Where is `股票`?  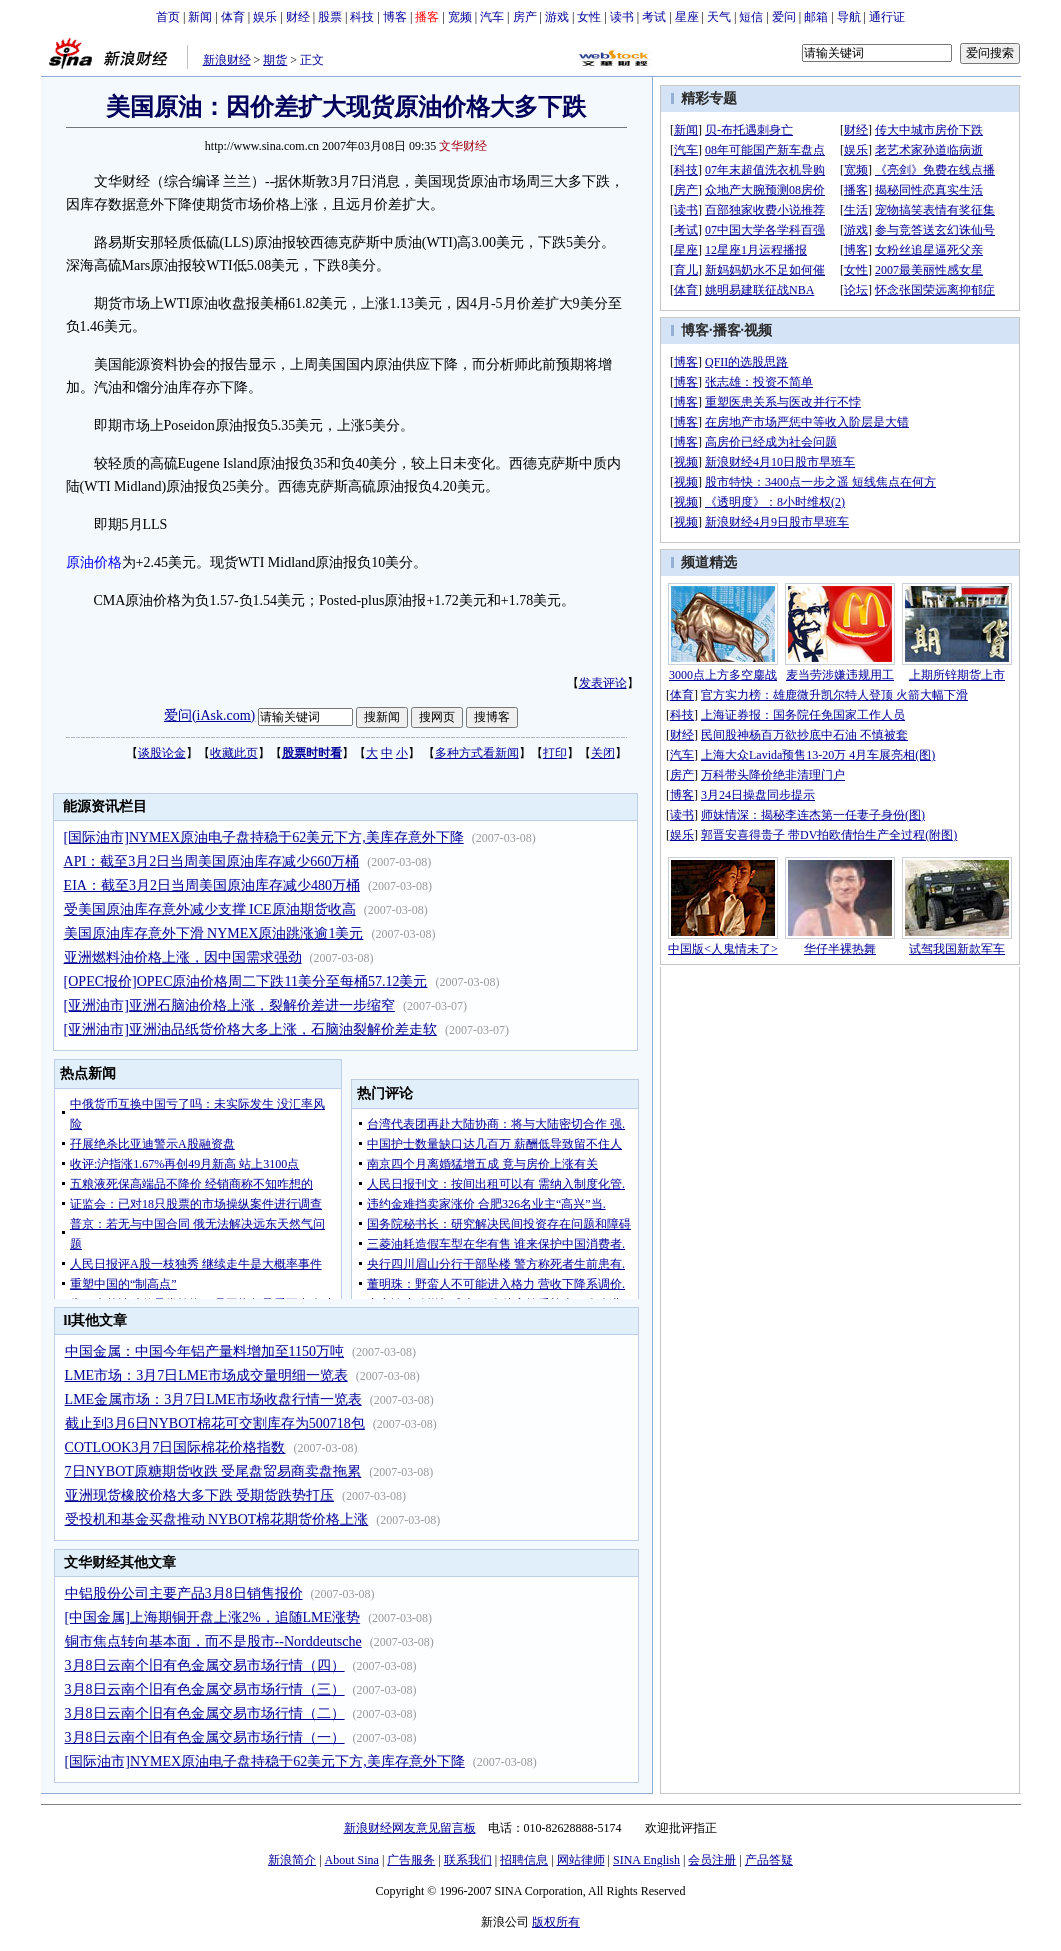
股票 is located at coordinates (330, 17).